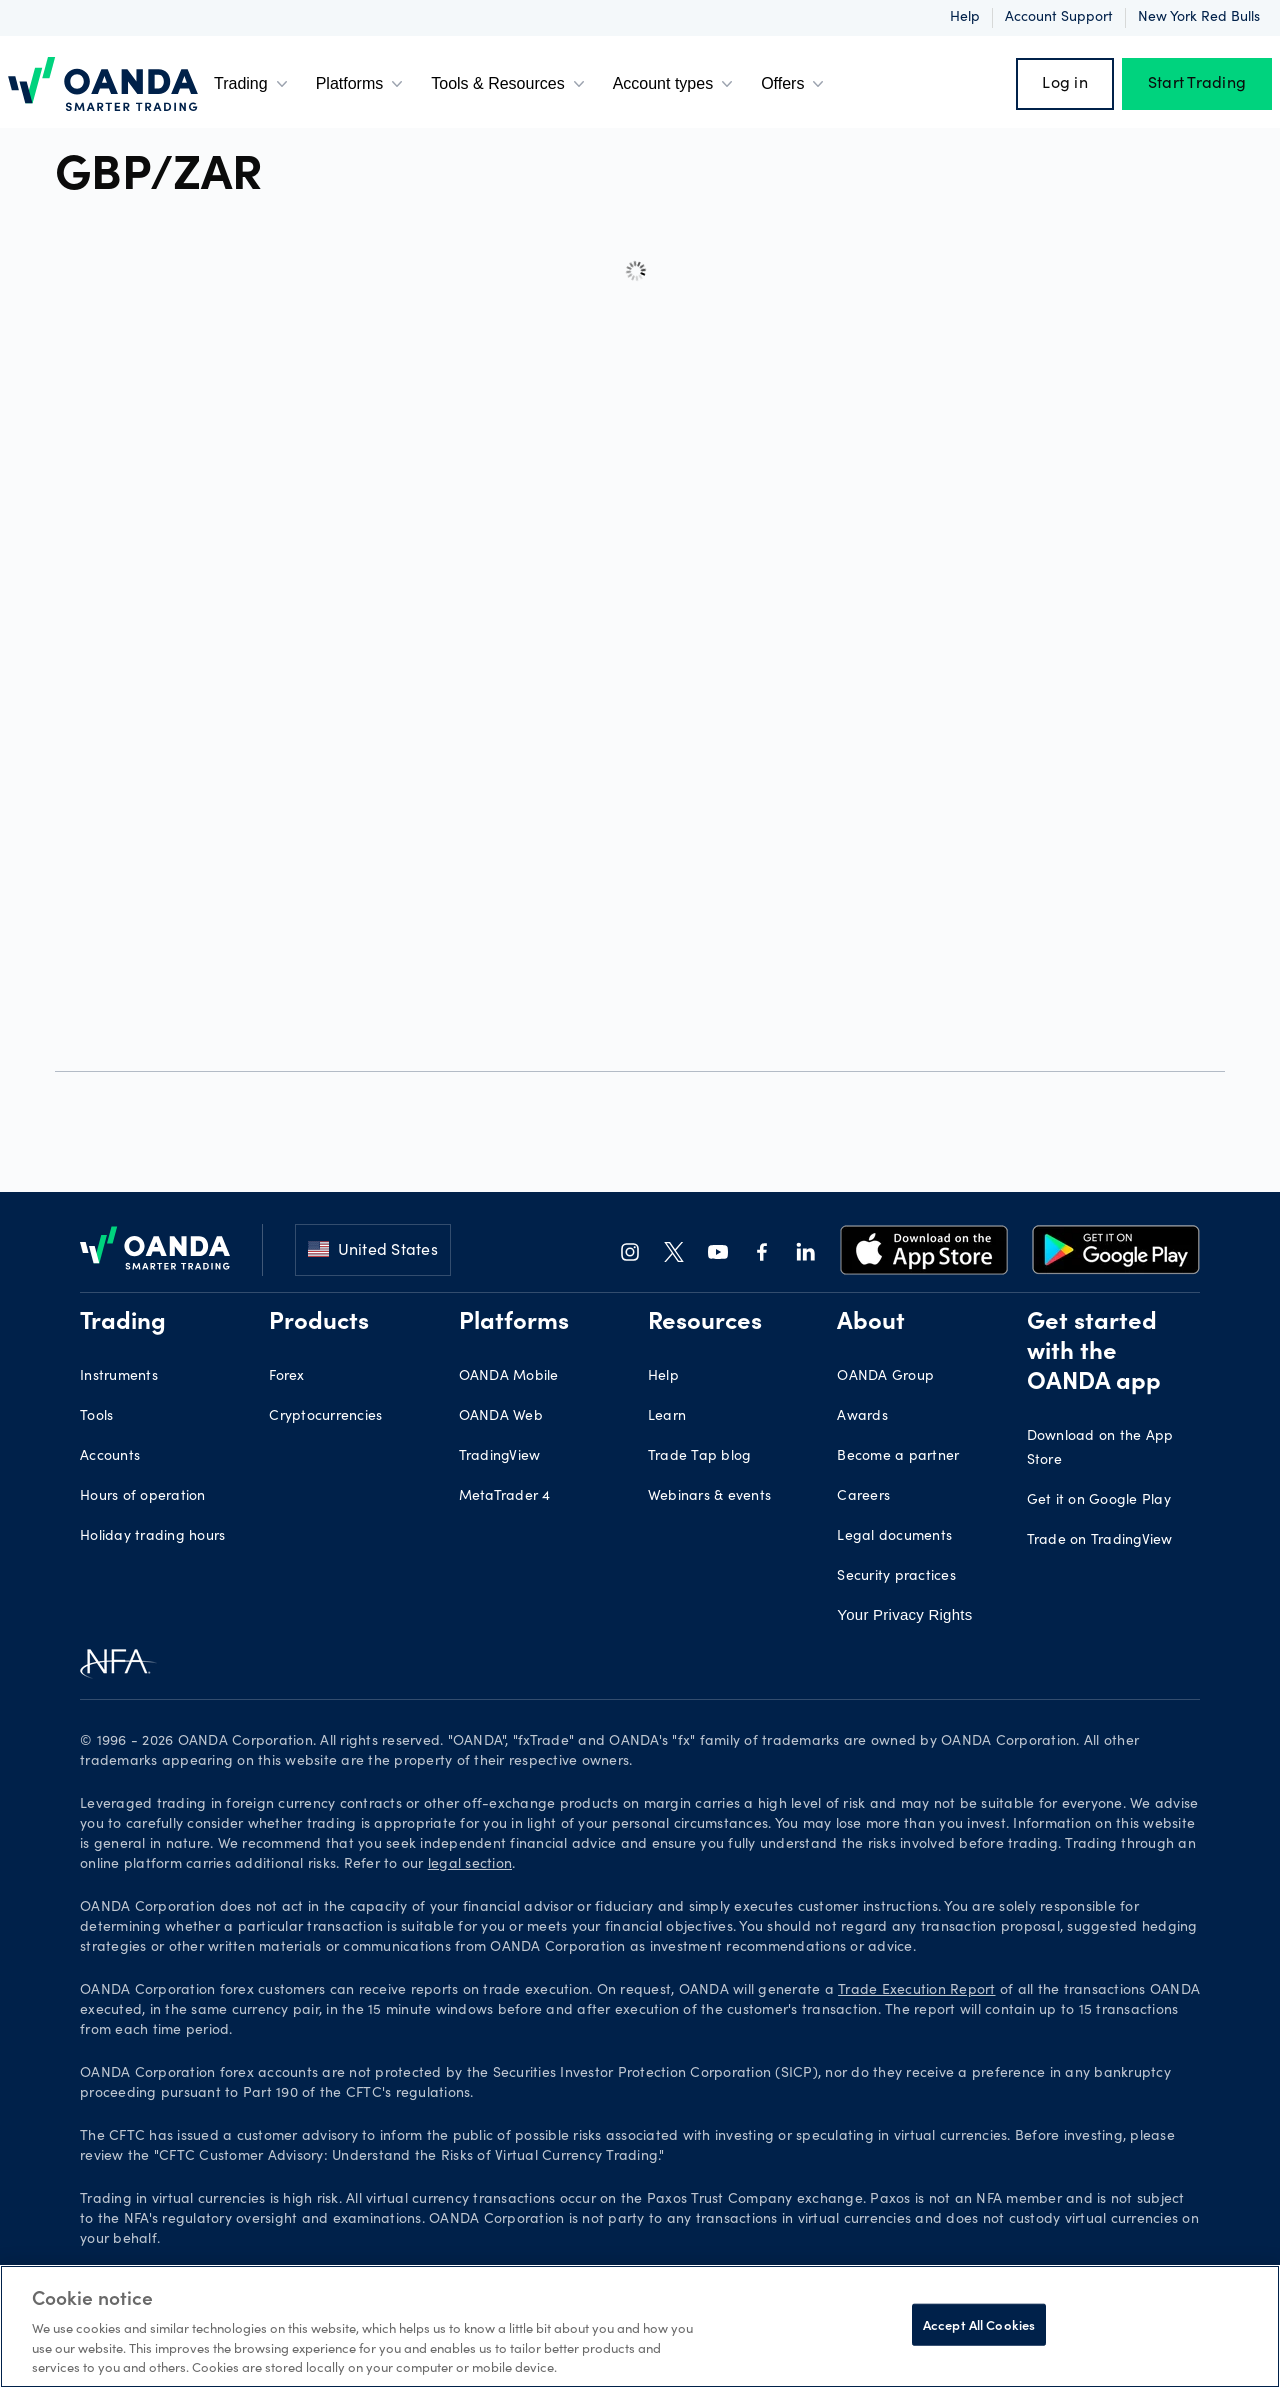 Image resolution: width=1280 pixels, height=2388 pixels. What do you see at coordinates (894, 1537) in the screenshot?
I see `Legal documents` at bounding box center [894, 1537].